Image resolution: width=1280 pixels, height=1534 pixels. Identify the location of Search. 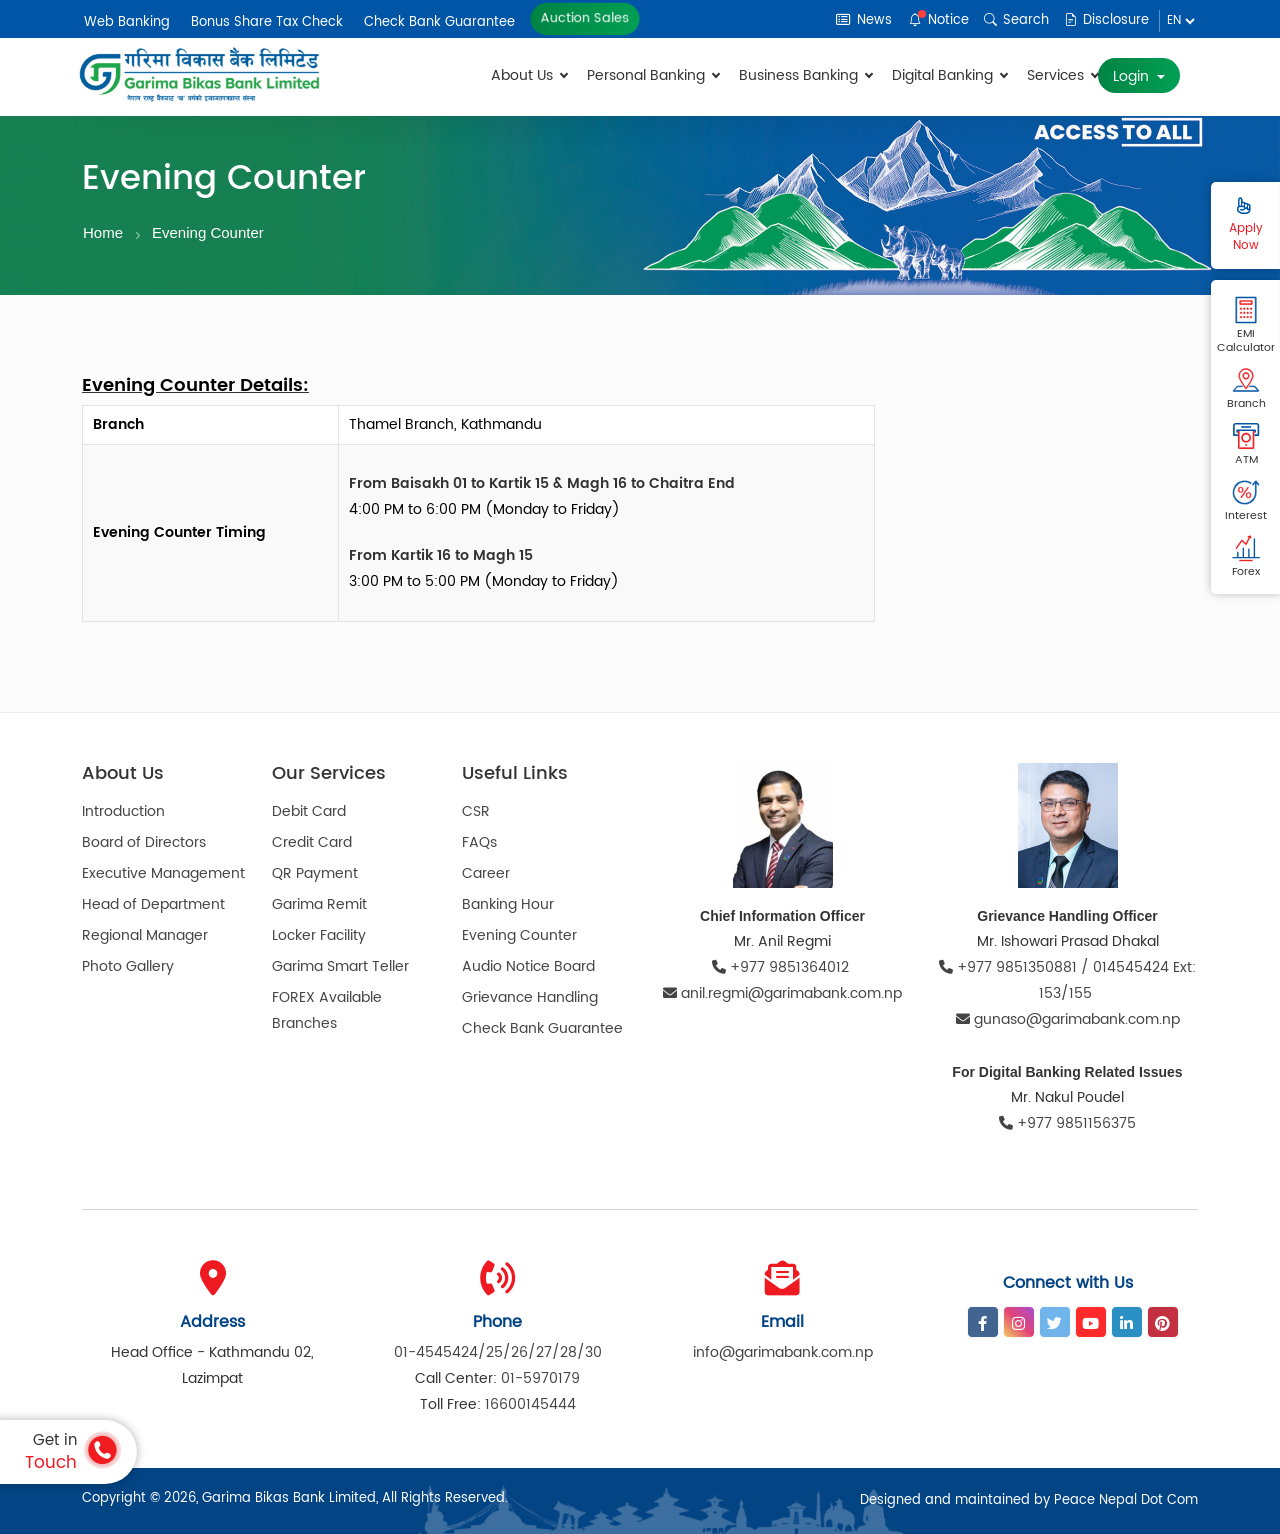
(1016, 20).